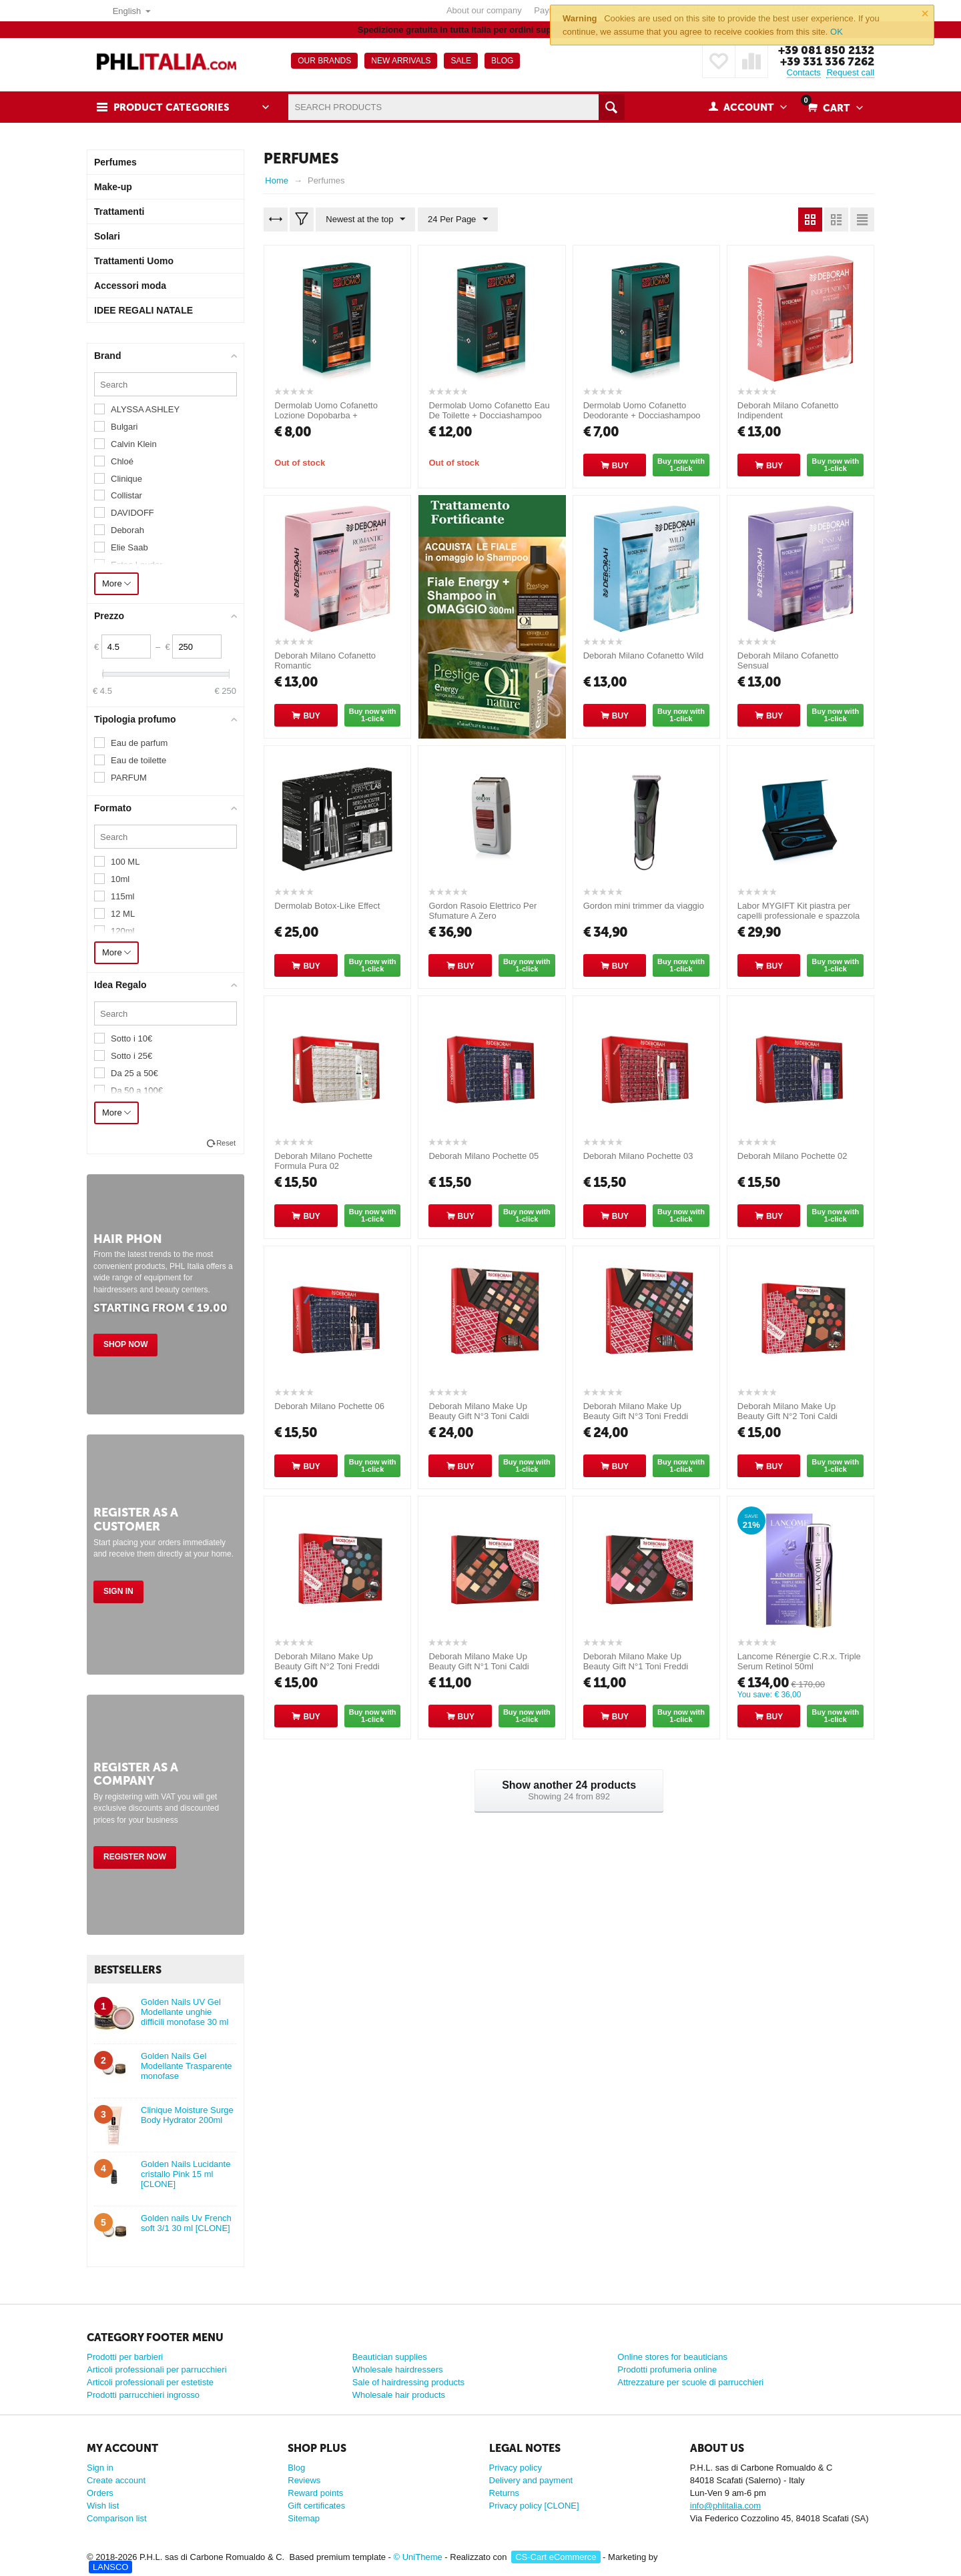 Image resolution: width=961 pixels, height=2576 pixels. Describe the element at coordinates (150, 2382) in the screenshot. I see `Articoli professionali per estetiste` at that location.